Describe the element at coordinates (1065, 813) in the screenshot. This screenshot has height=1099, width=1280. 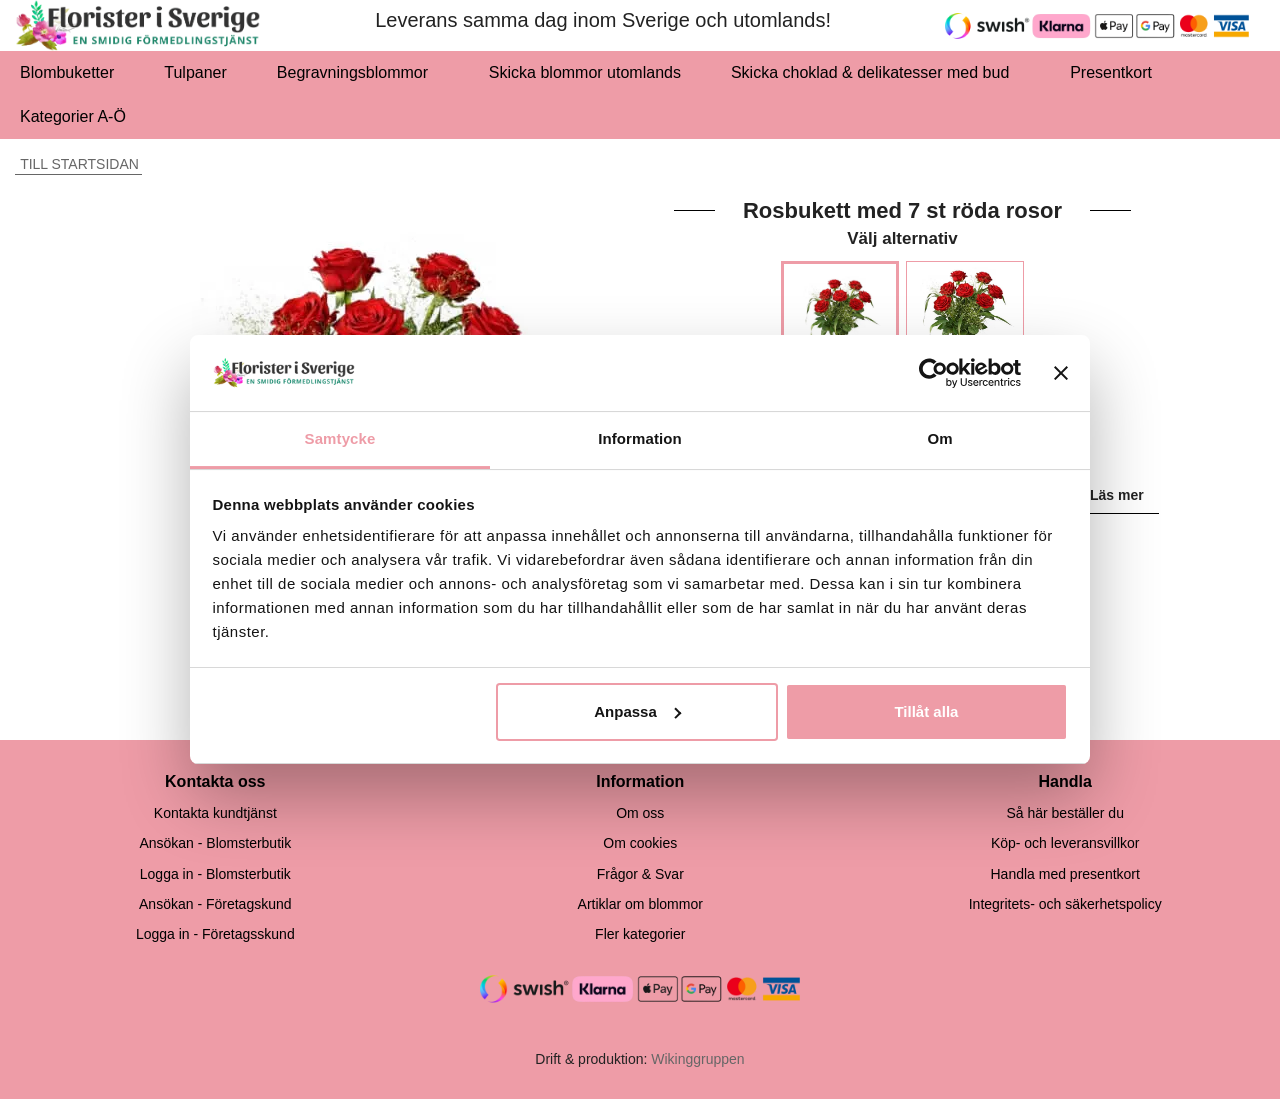
I see `Så här beställer du` at that location.